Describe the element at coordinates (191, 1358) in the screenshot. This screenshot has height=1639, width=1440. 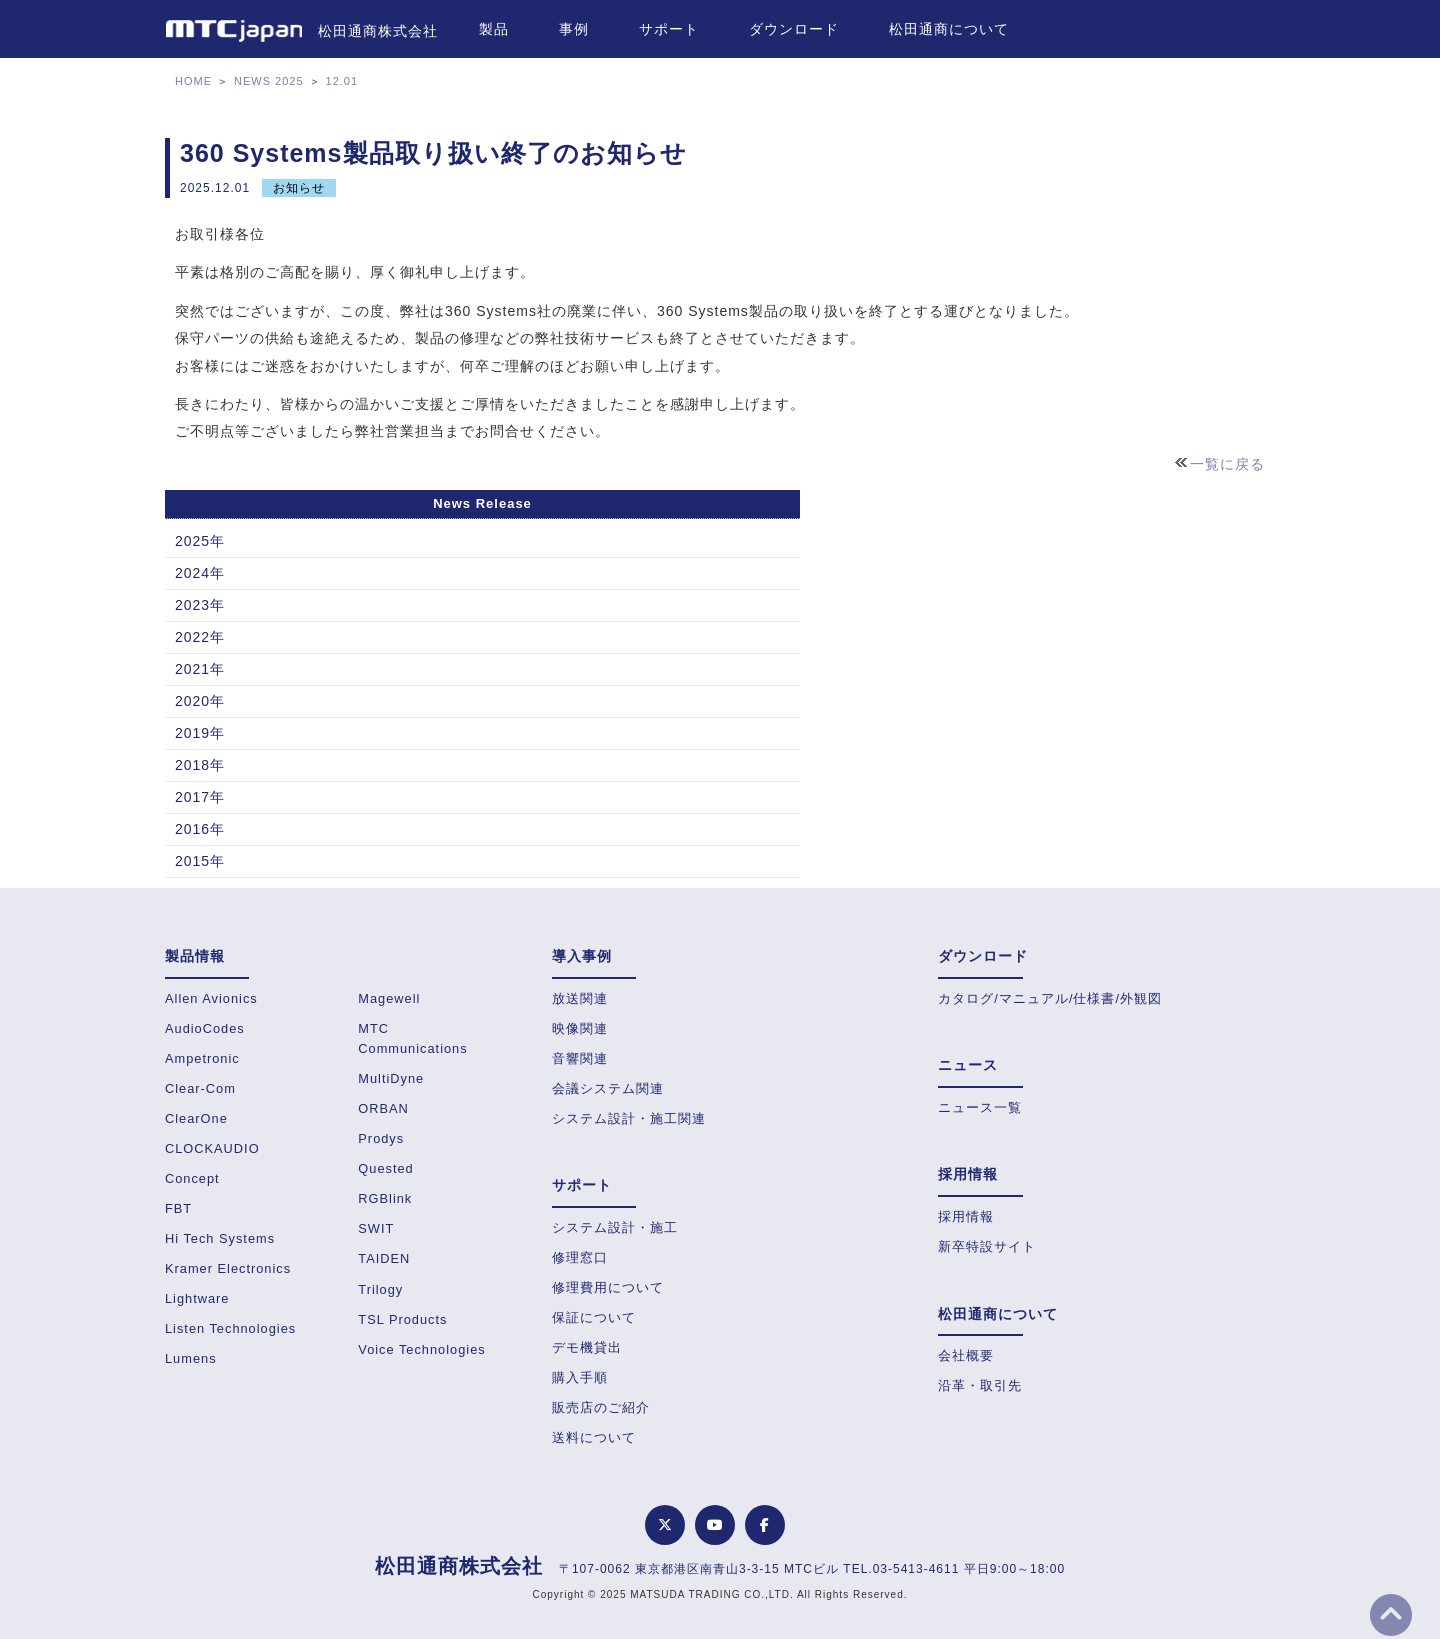
I see `Lumens` at that location.